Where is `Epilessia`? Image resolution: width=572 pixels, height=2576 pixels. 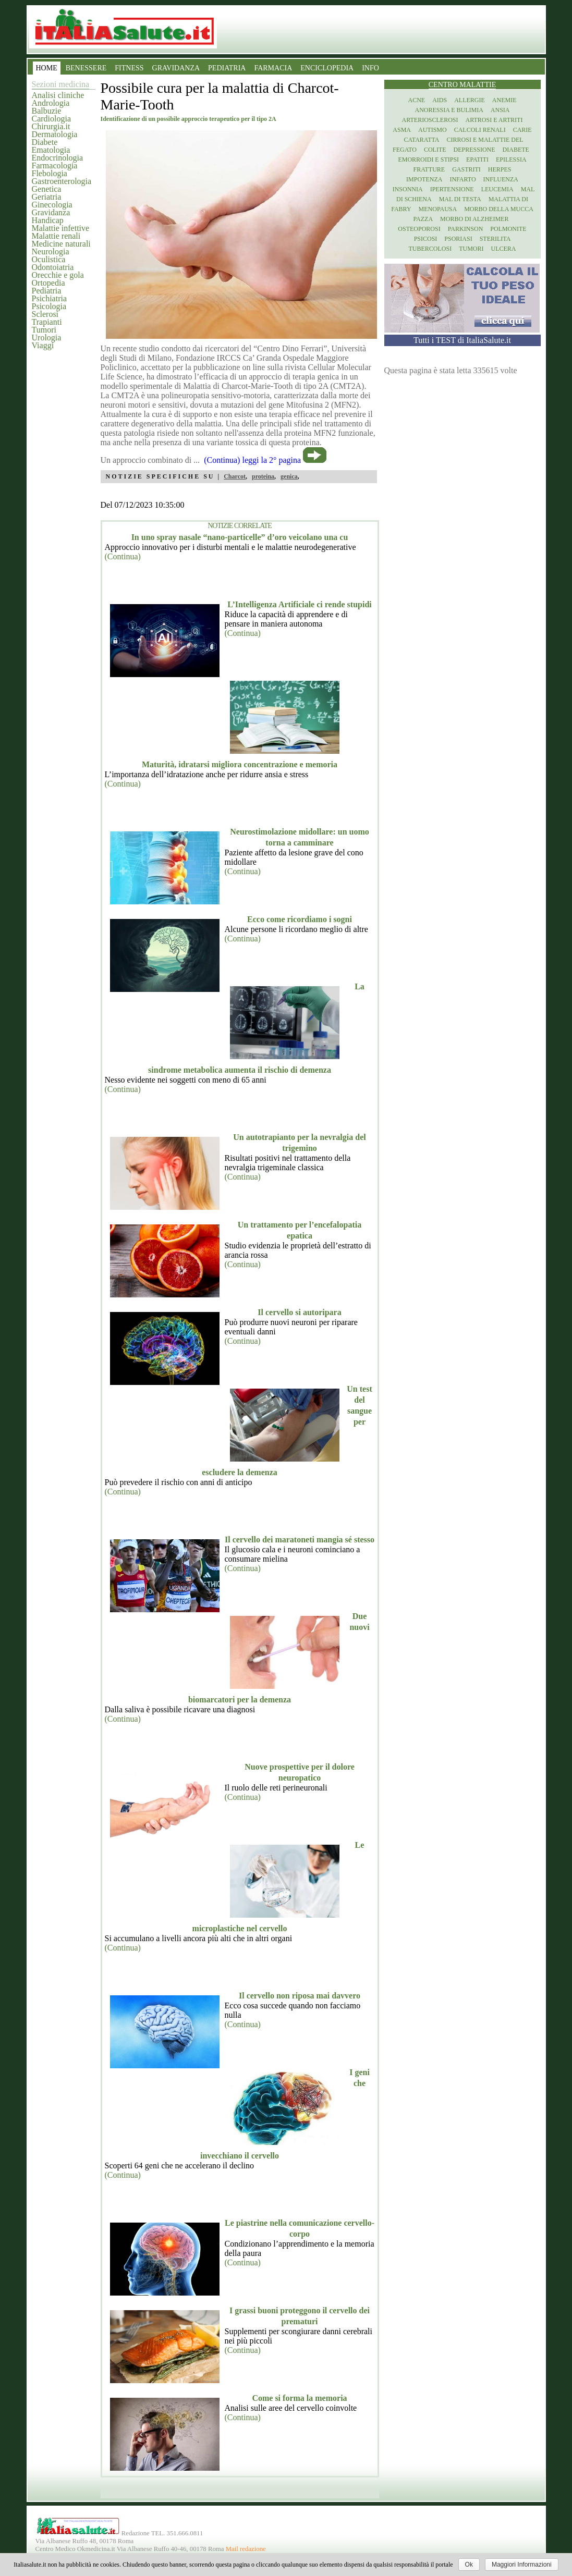 Epilessia is located at coordinates (511, 159).